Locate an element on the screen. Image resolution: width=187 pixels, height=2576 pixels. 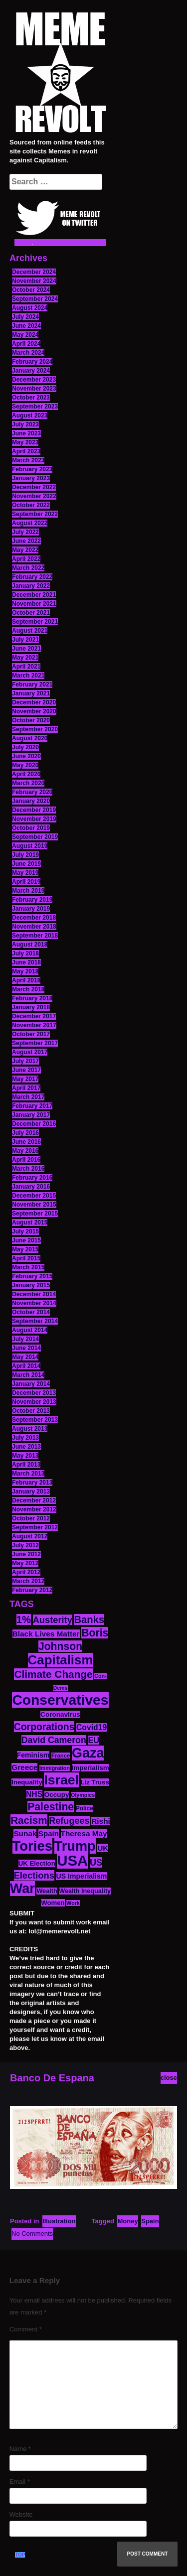
May 2013 is located at coordinates (25, 1455).